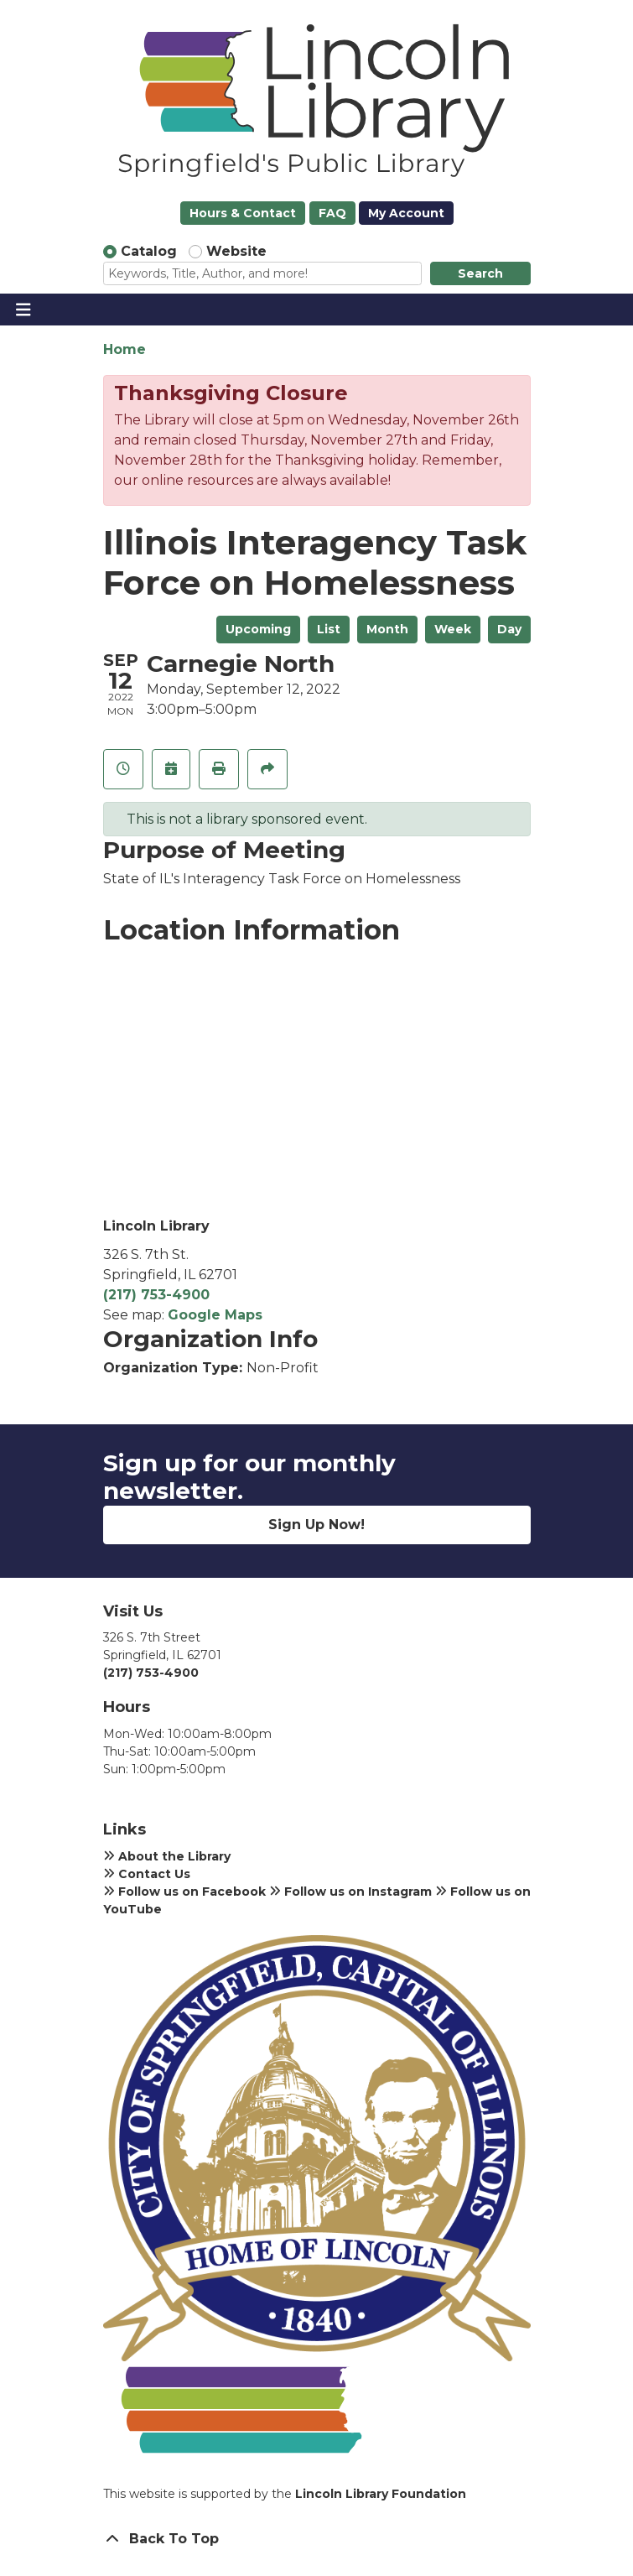 This screenshot has height=2576, width=633. I want to click on (217) 753-4900, so click(156, 1295).